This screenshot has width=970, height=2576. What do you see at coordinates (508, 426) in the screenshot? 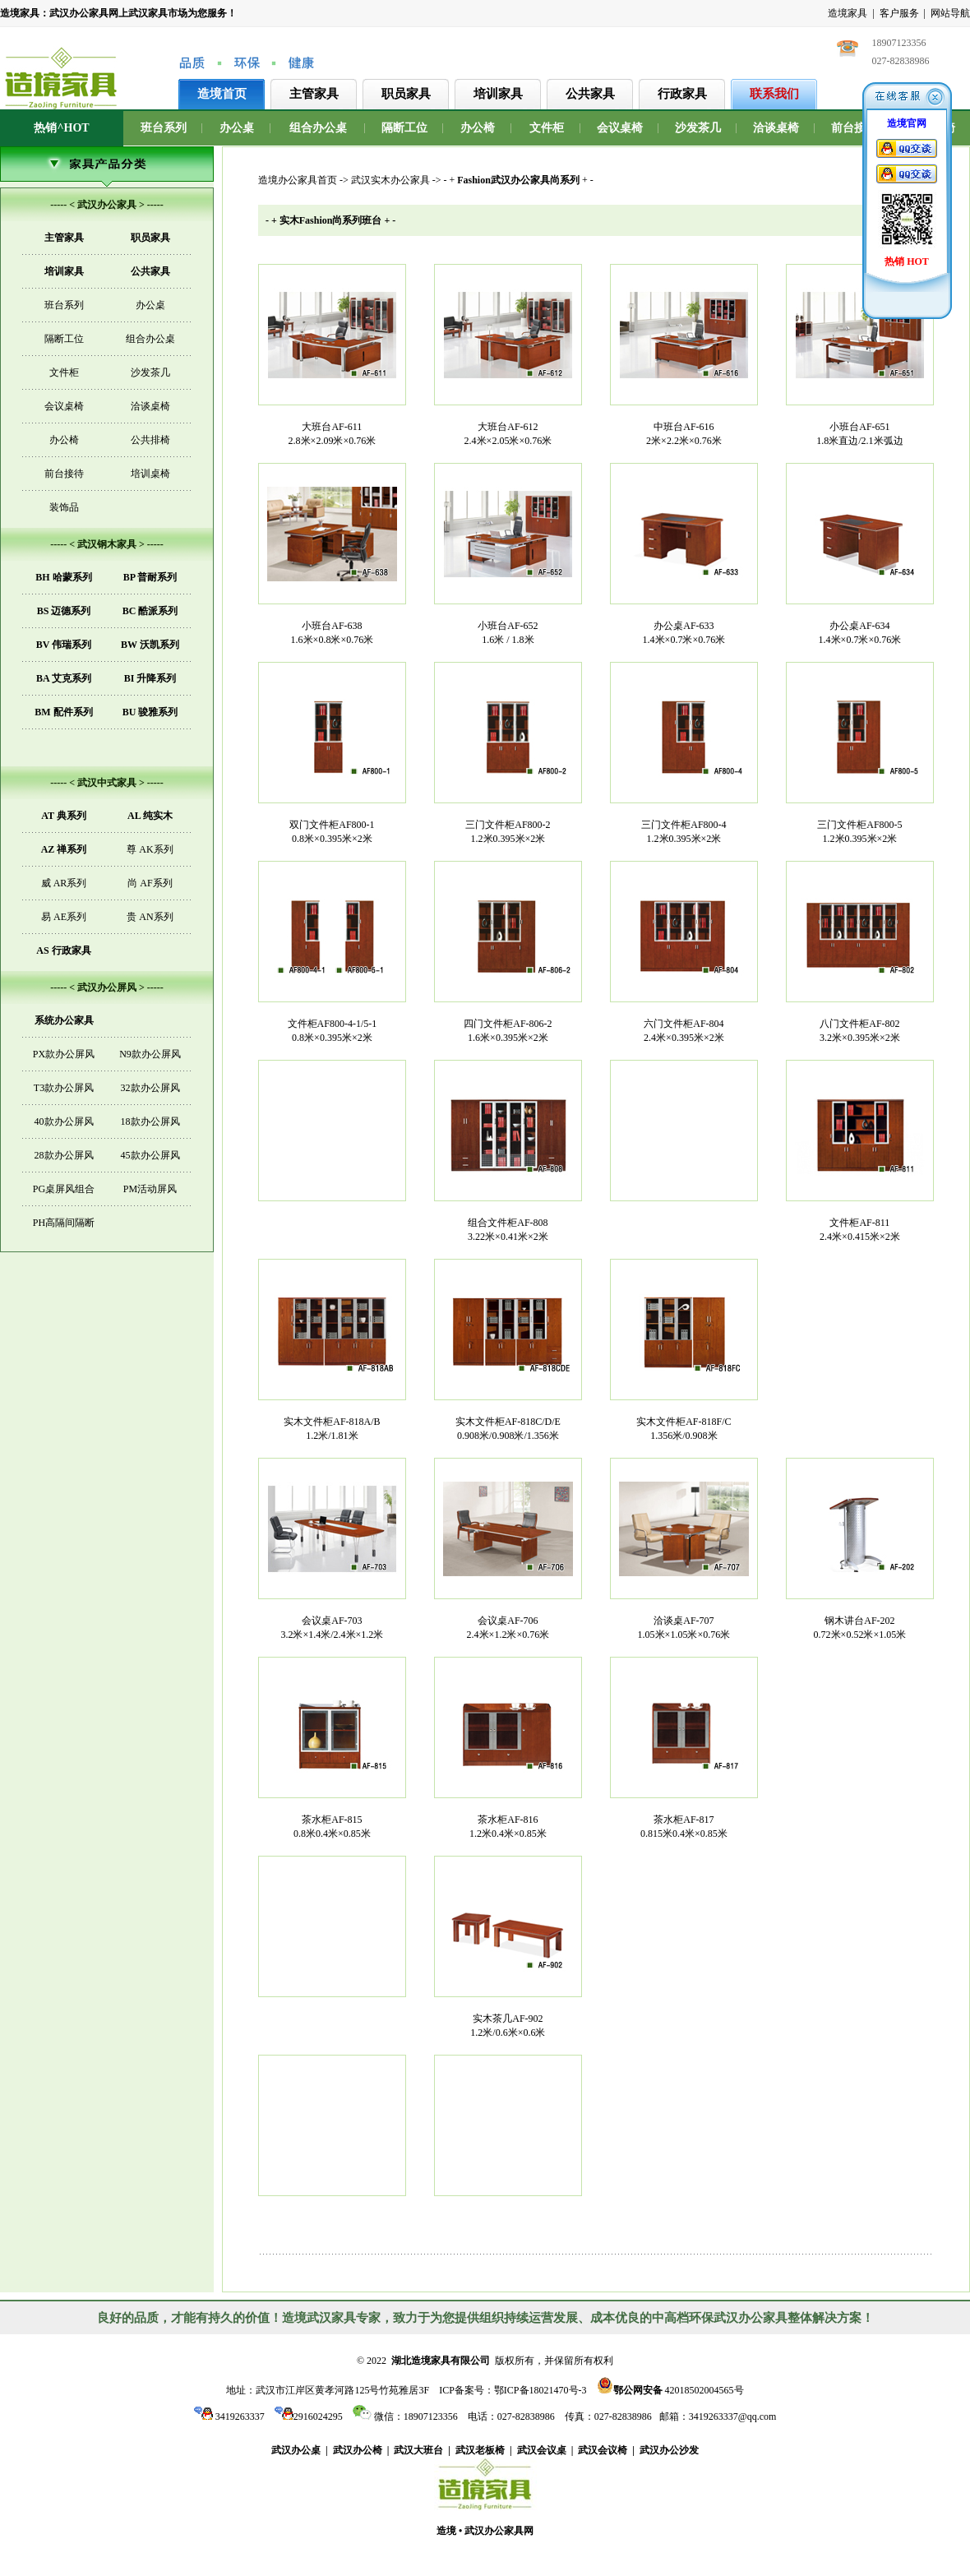
I see `大班台AF-612` at bounding box center [508, 426].